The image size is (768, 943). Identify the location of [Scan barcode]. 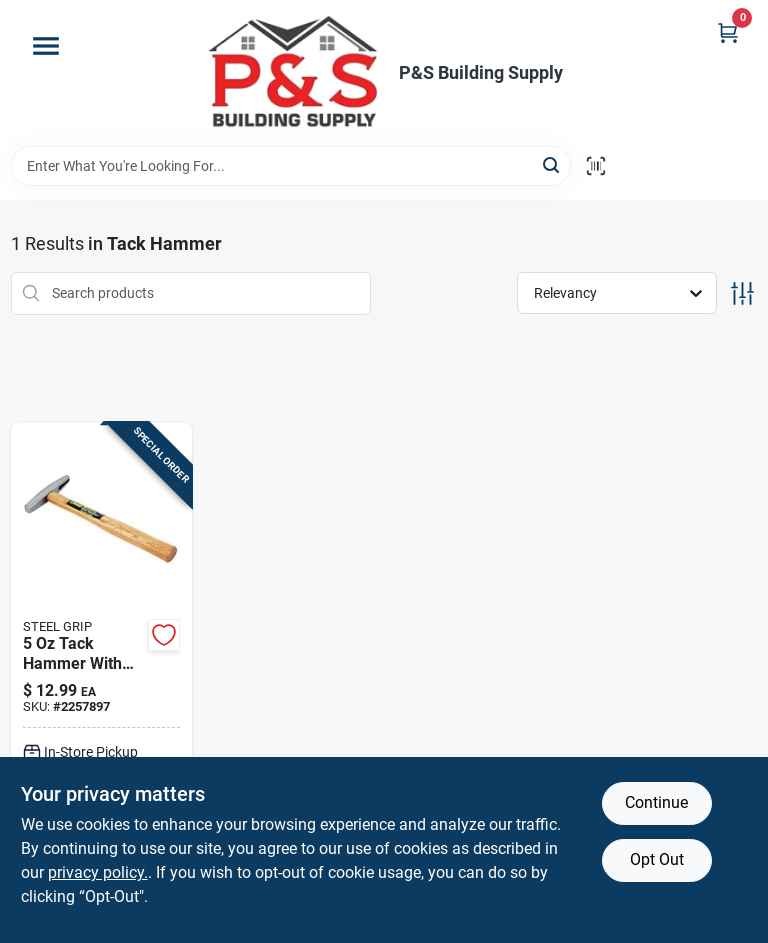
(596, 166).